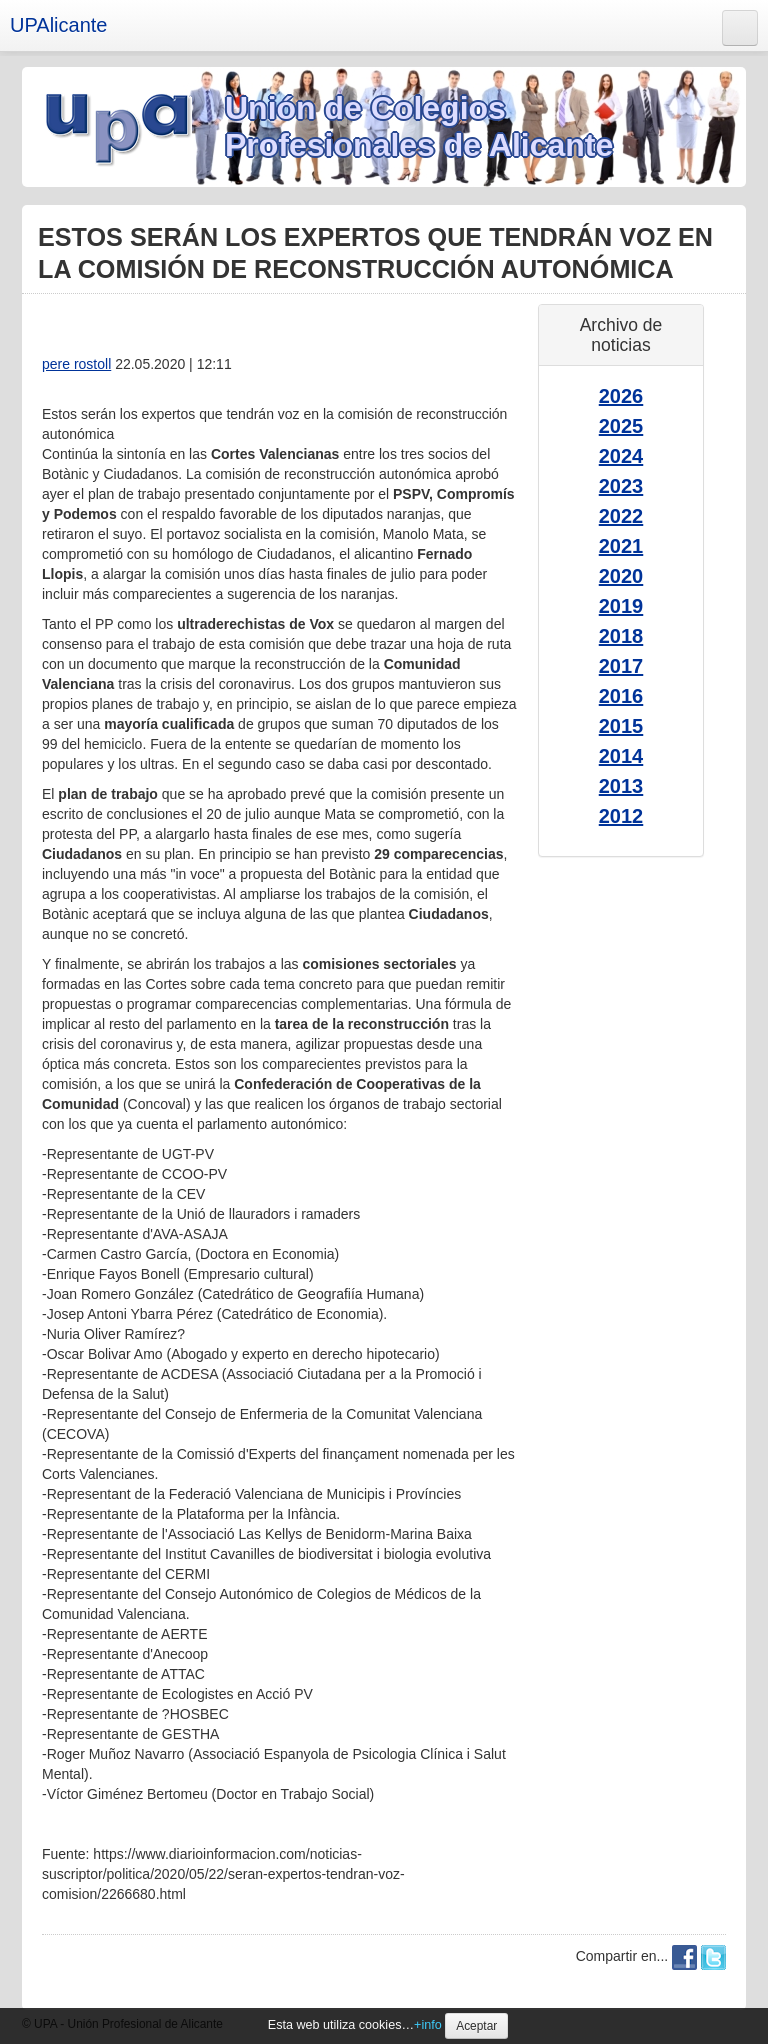 Image resolution: width=768 pixels, height=2044 pixels. I want to click on 2015, so click(621, 726).